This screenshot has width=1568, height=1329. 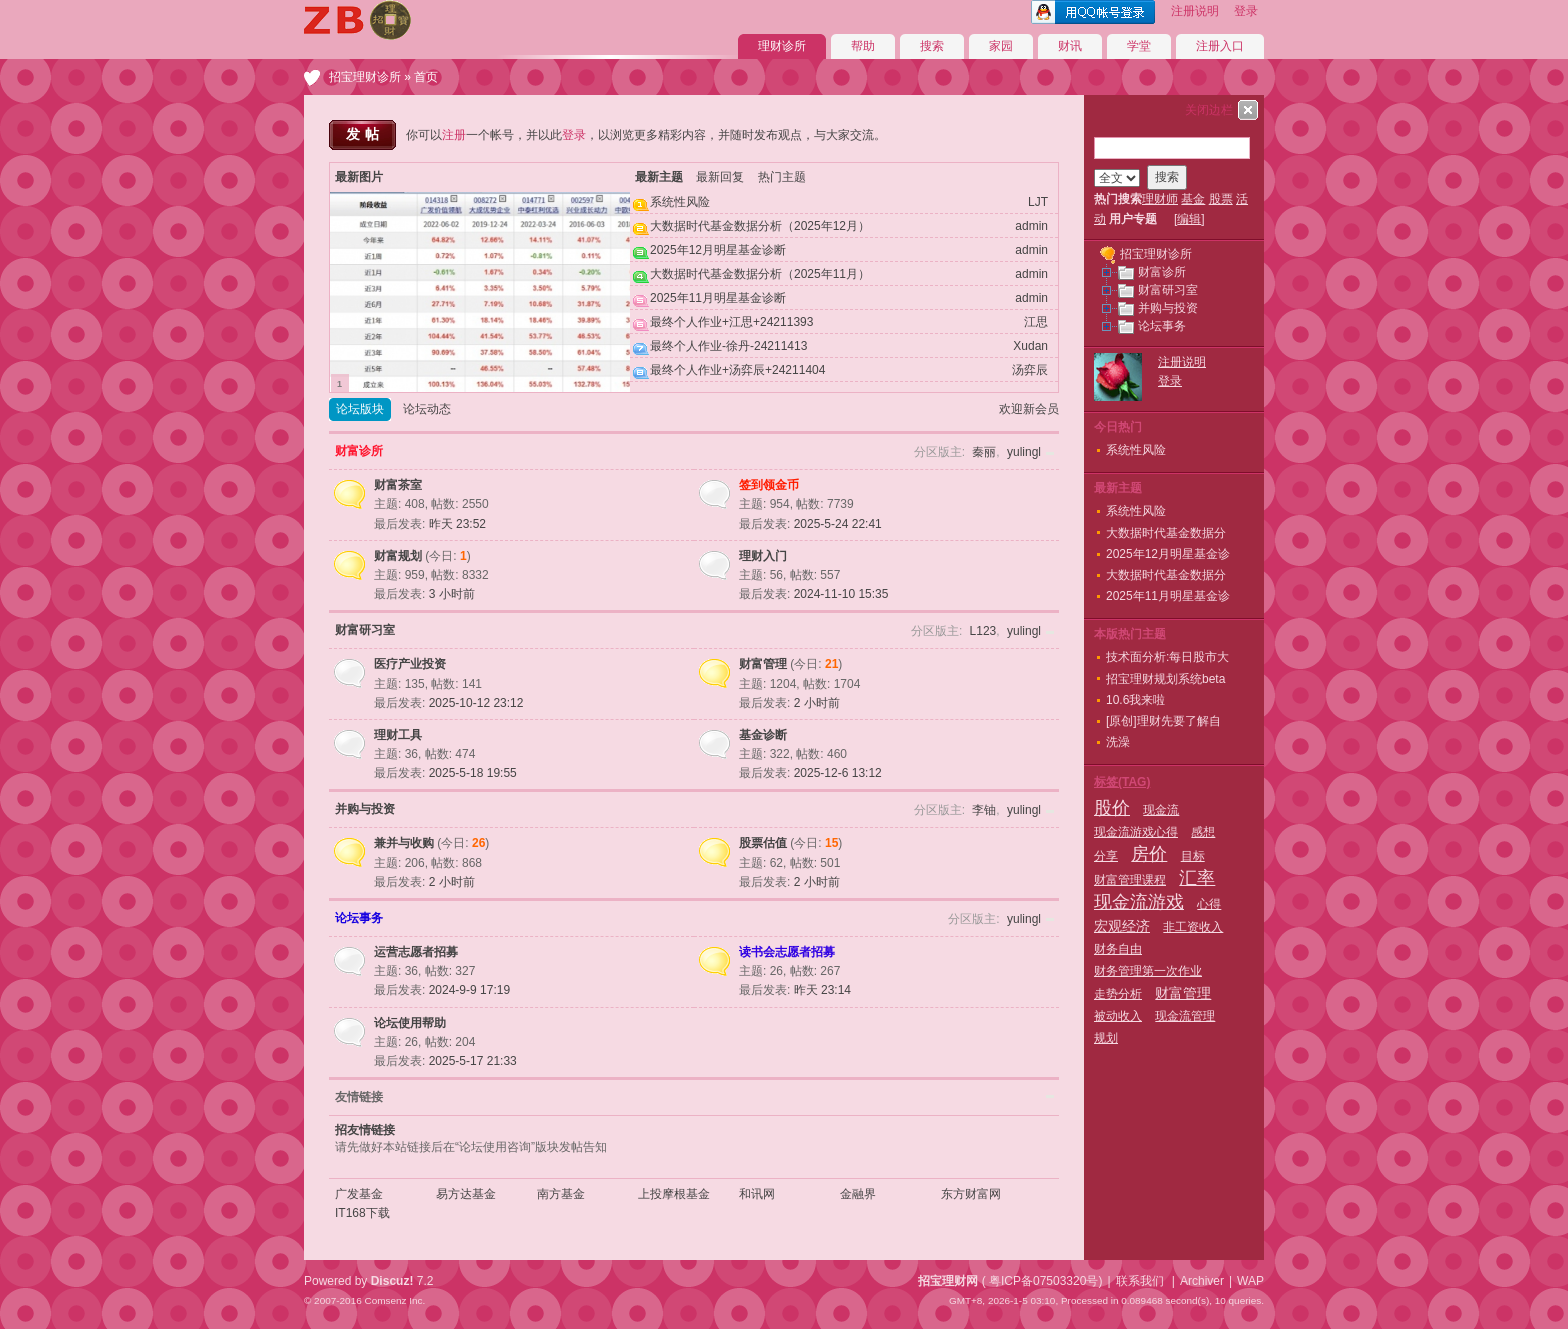 I want to click on 理财入门, so click(x=763, y=556).